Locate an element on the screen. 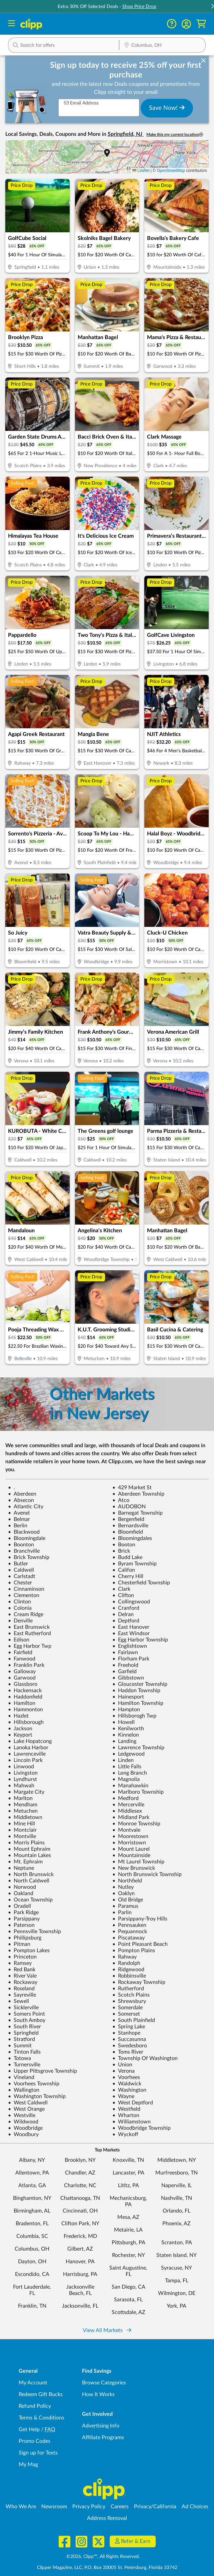 The width and height of the screenshot is (214, 2576). Booton is located at coordinates (123, 1544).